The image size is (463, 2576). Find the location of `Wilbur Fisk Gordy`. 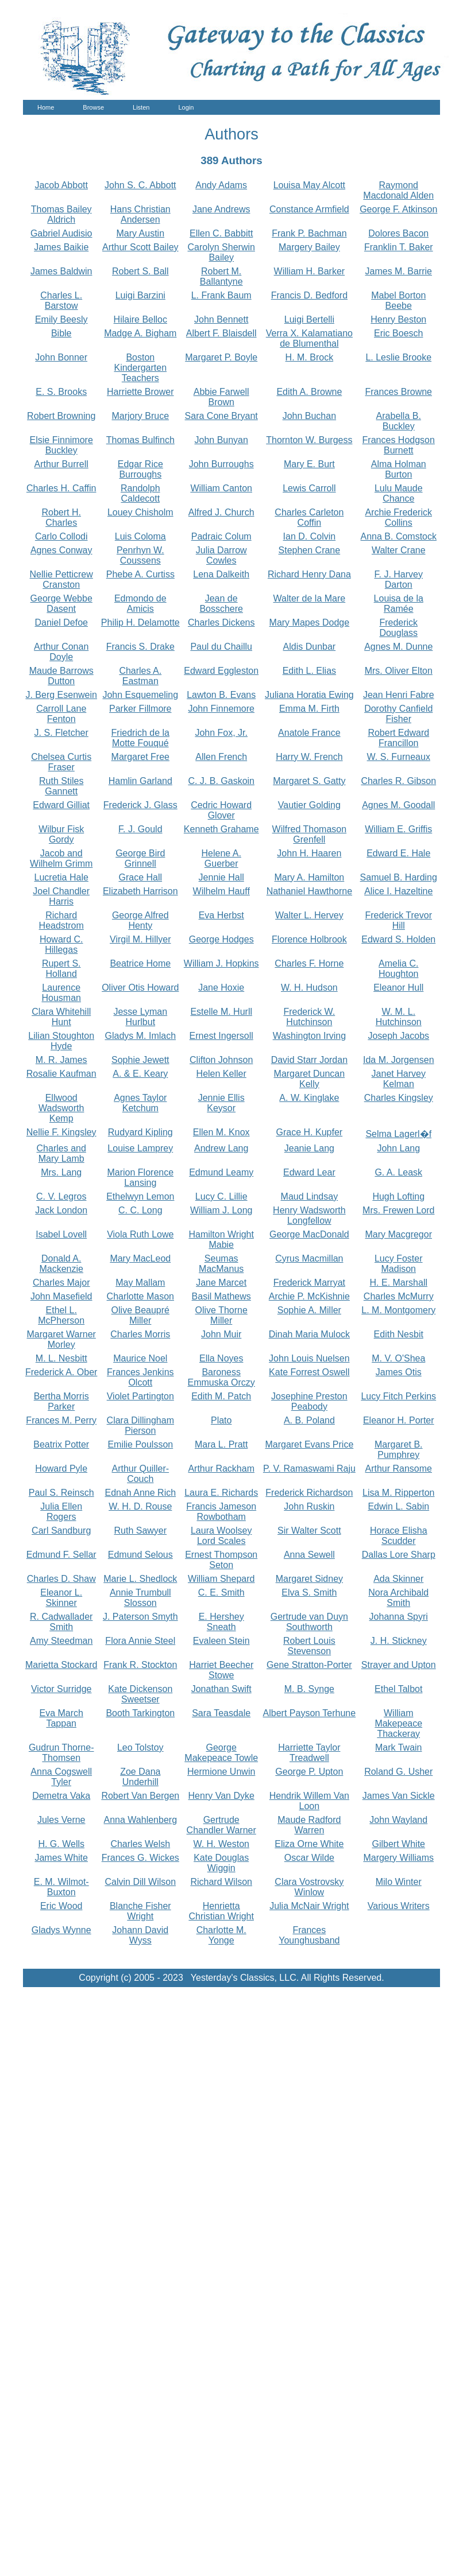

Wilbur Fisk Gordy is located at coordinates (61, 834).